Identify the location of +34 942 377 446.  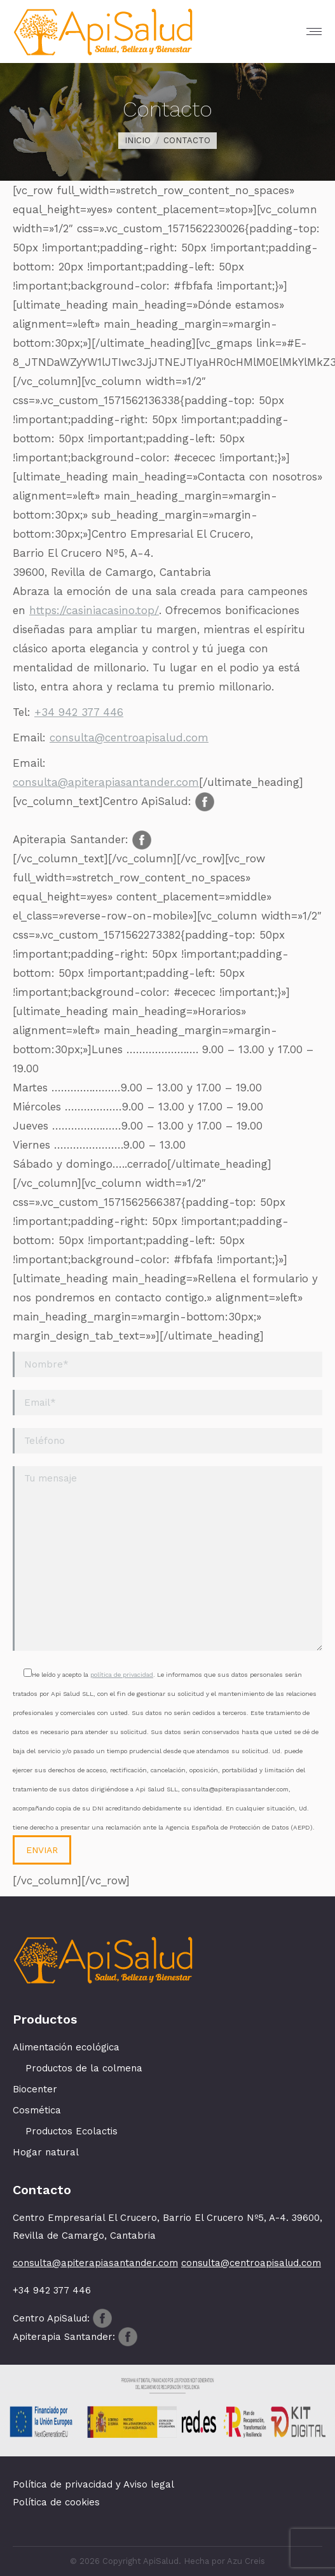
(78, 712).